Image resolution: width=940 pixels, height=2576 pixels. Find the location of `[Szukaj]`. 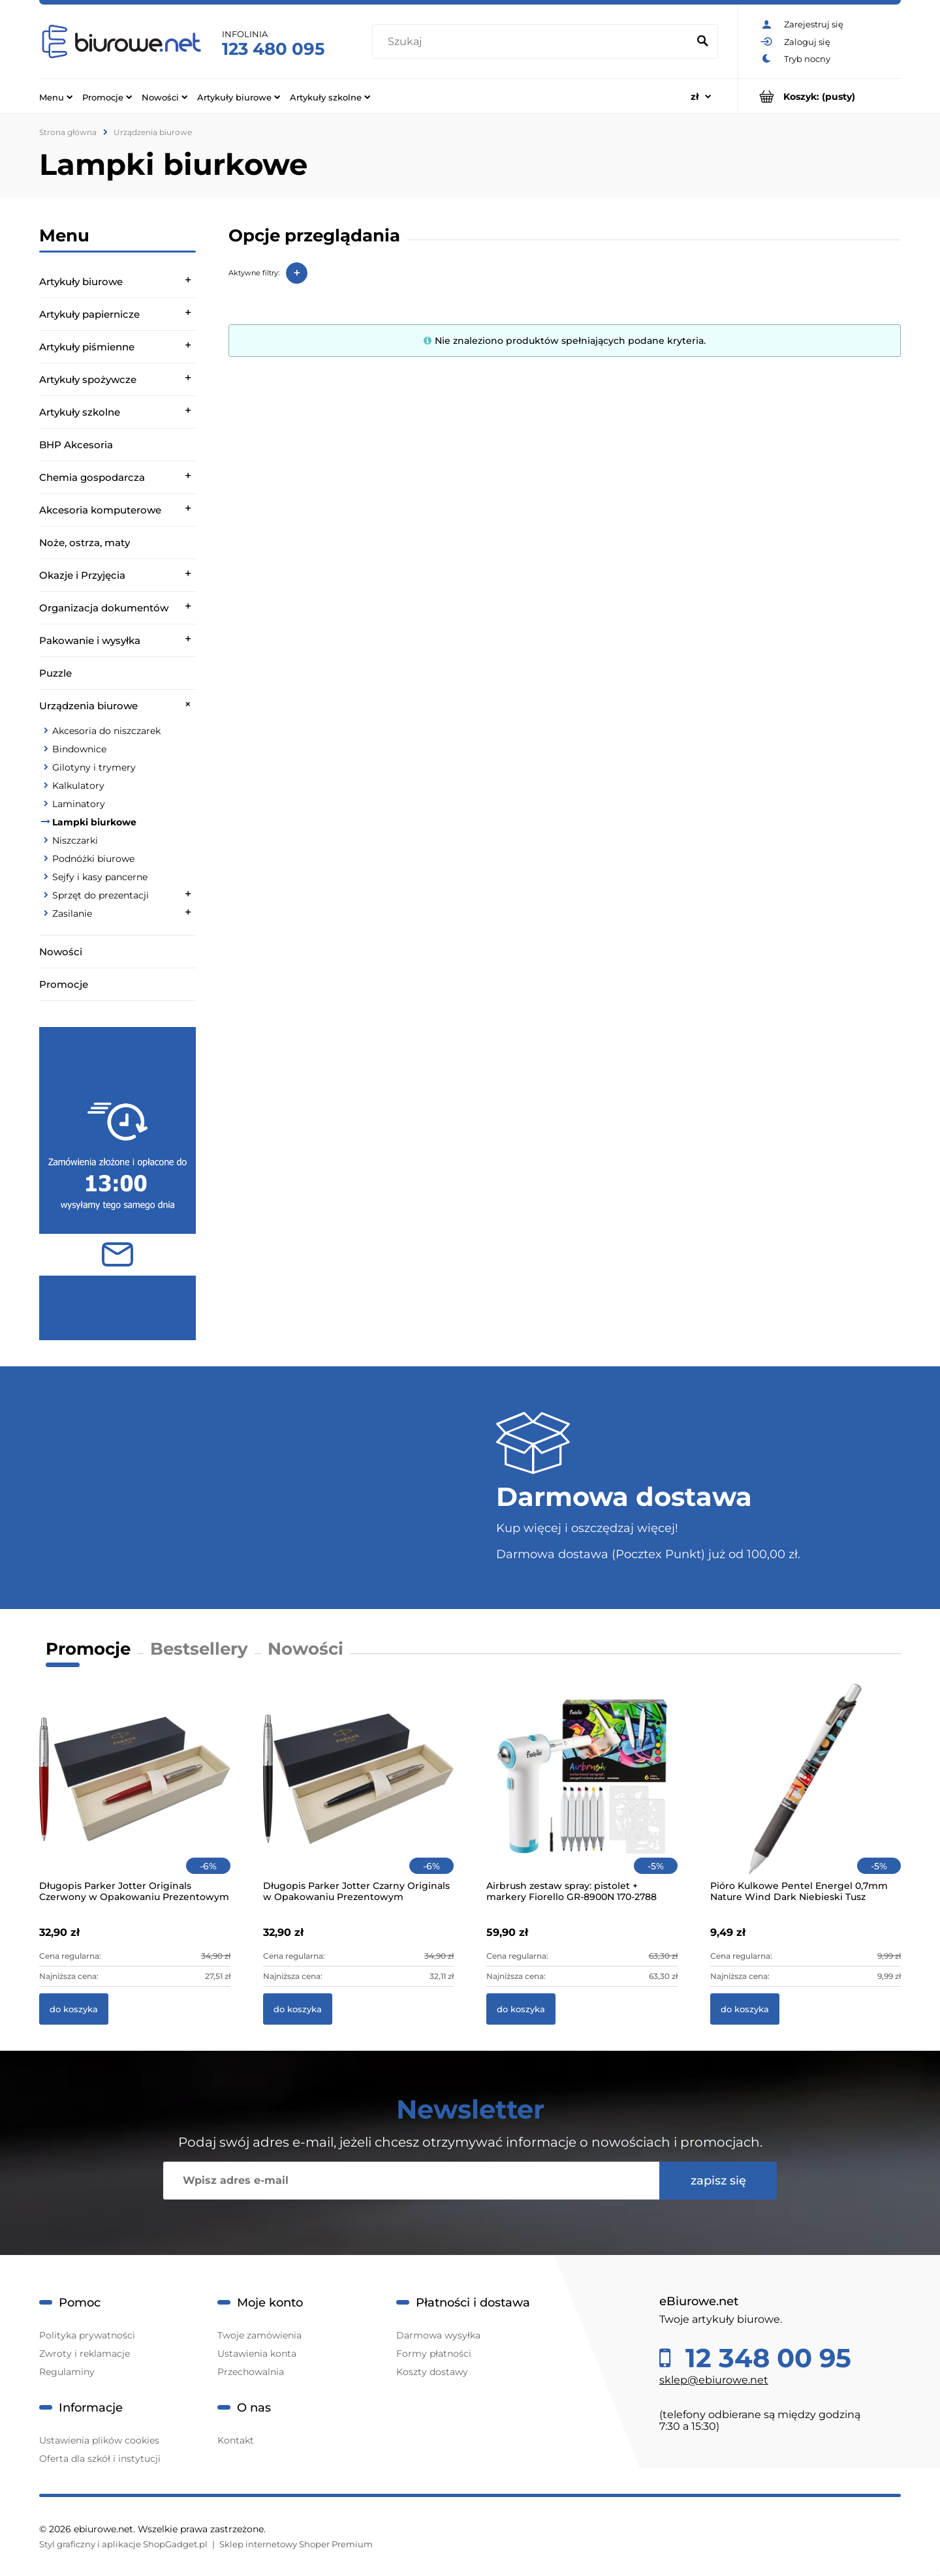

[Szukaj] is located at coordinates (702, 42).